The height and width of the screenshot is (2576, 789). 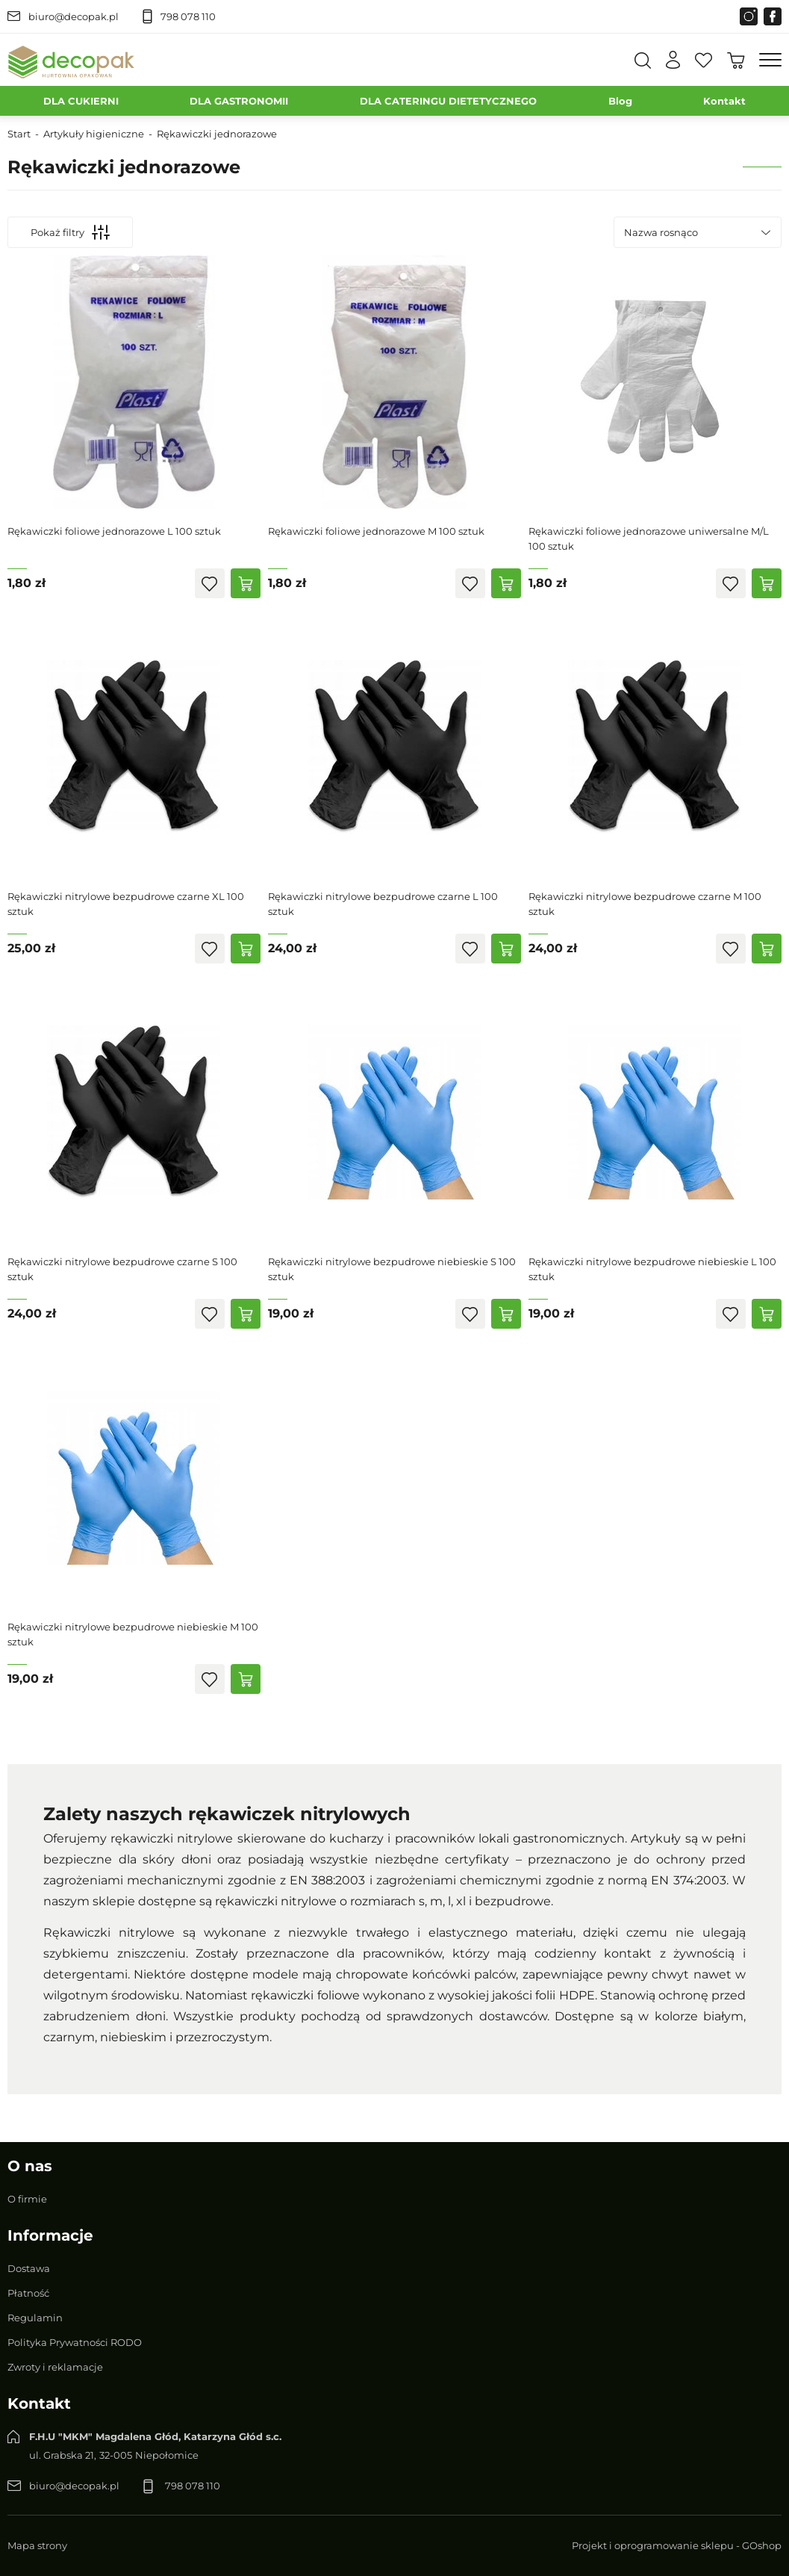 What do you see at coordinates (27, 2199) in the screenshot?
I see `O firmie` at bounding box center [27, 2199].